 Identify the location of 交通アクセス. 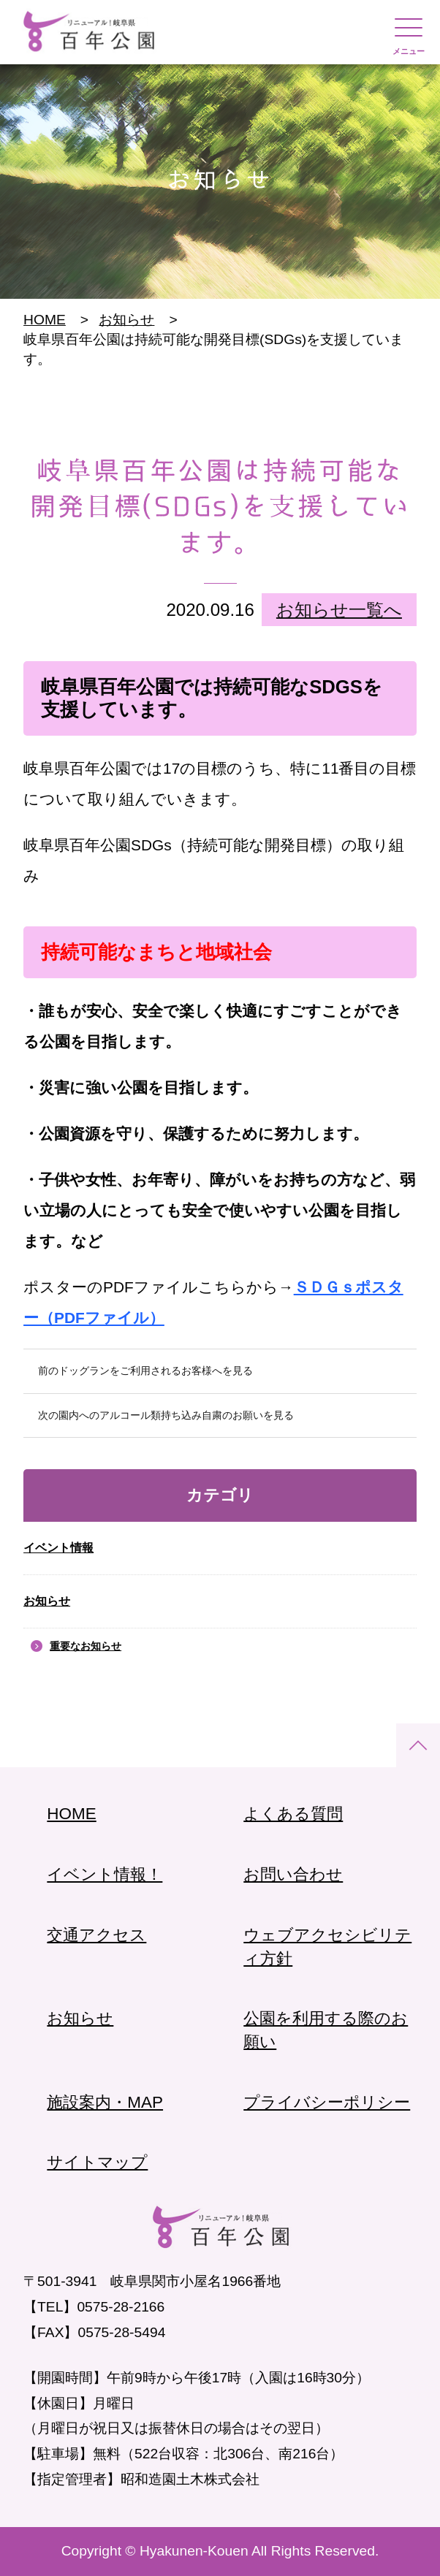
(96, 1935).